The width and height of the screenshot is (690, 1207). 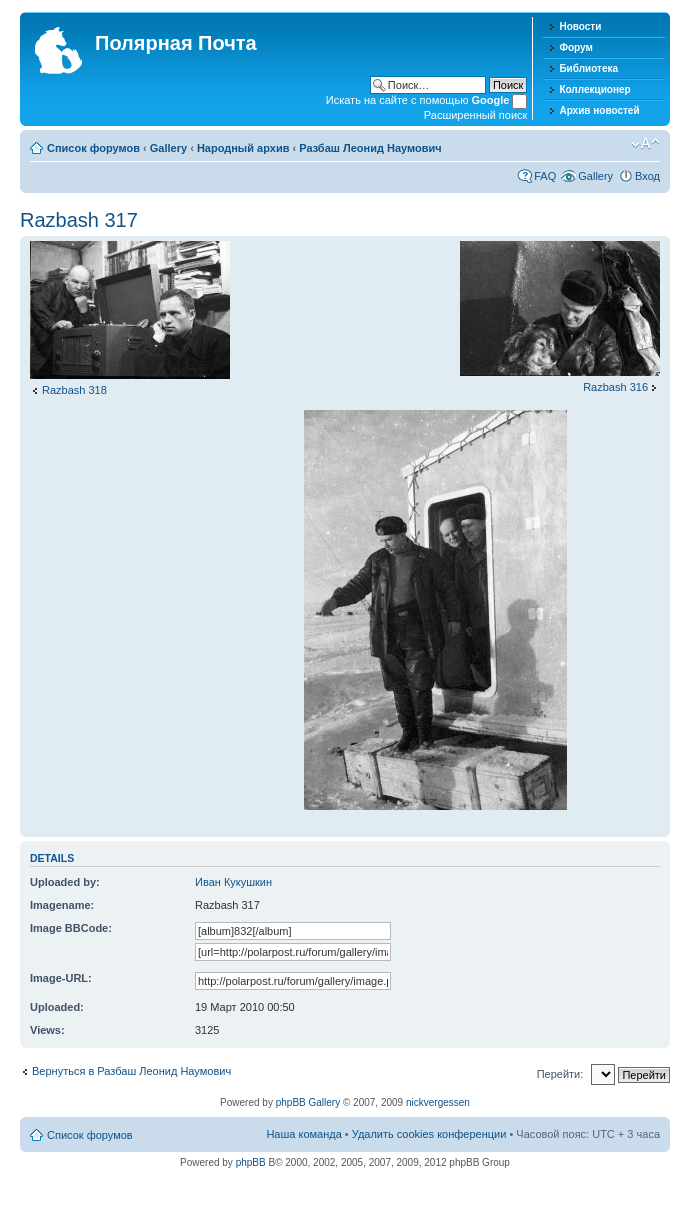 What do you see at coordinates (476, 115) in the screenshot?
I see `Расширенный поиск` at bounding box center [476, 115].